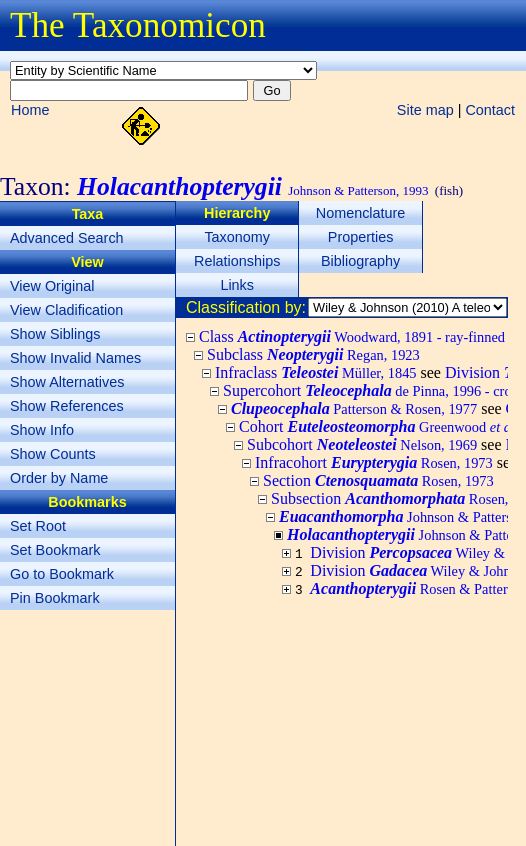 The width and height of the screenshot is (526, 846). Describe the element at coordinates (490, 110) in the screenshot. I see `Contact` at that location.